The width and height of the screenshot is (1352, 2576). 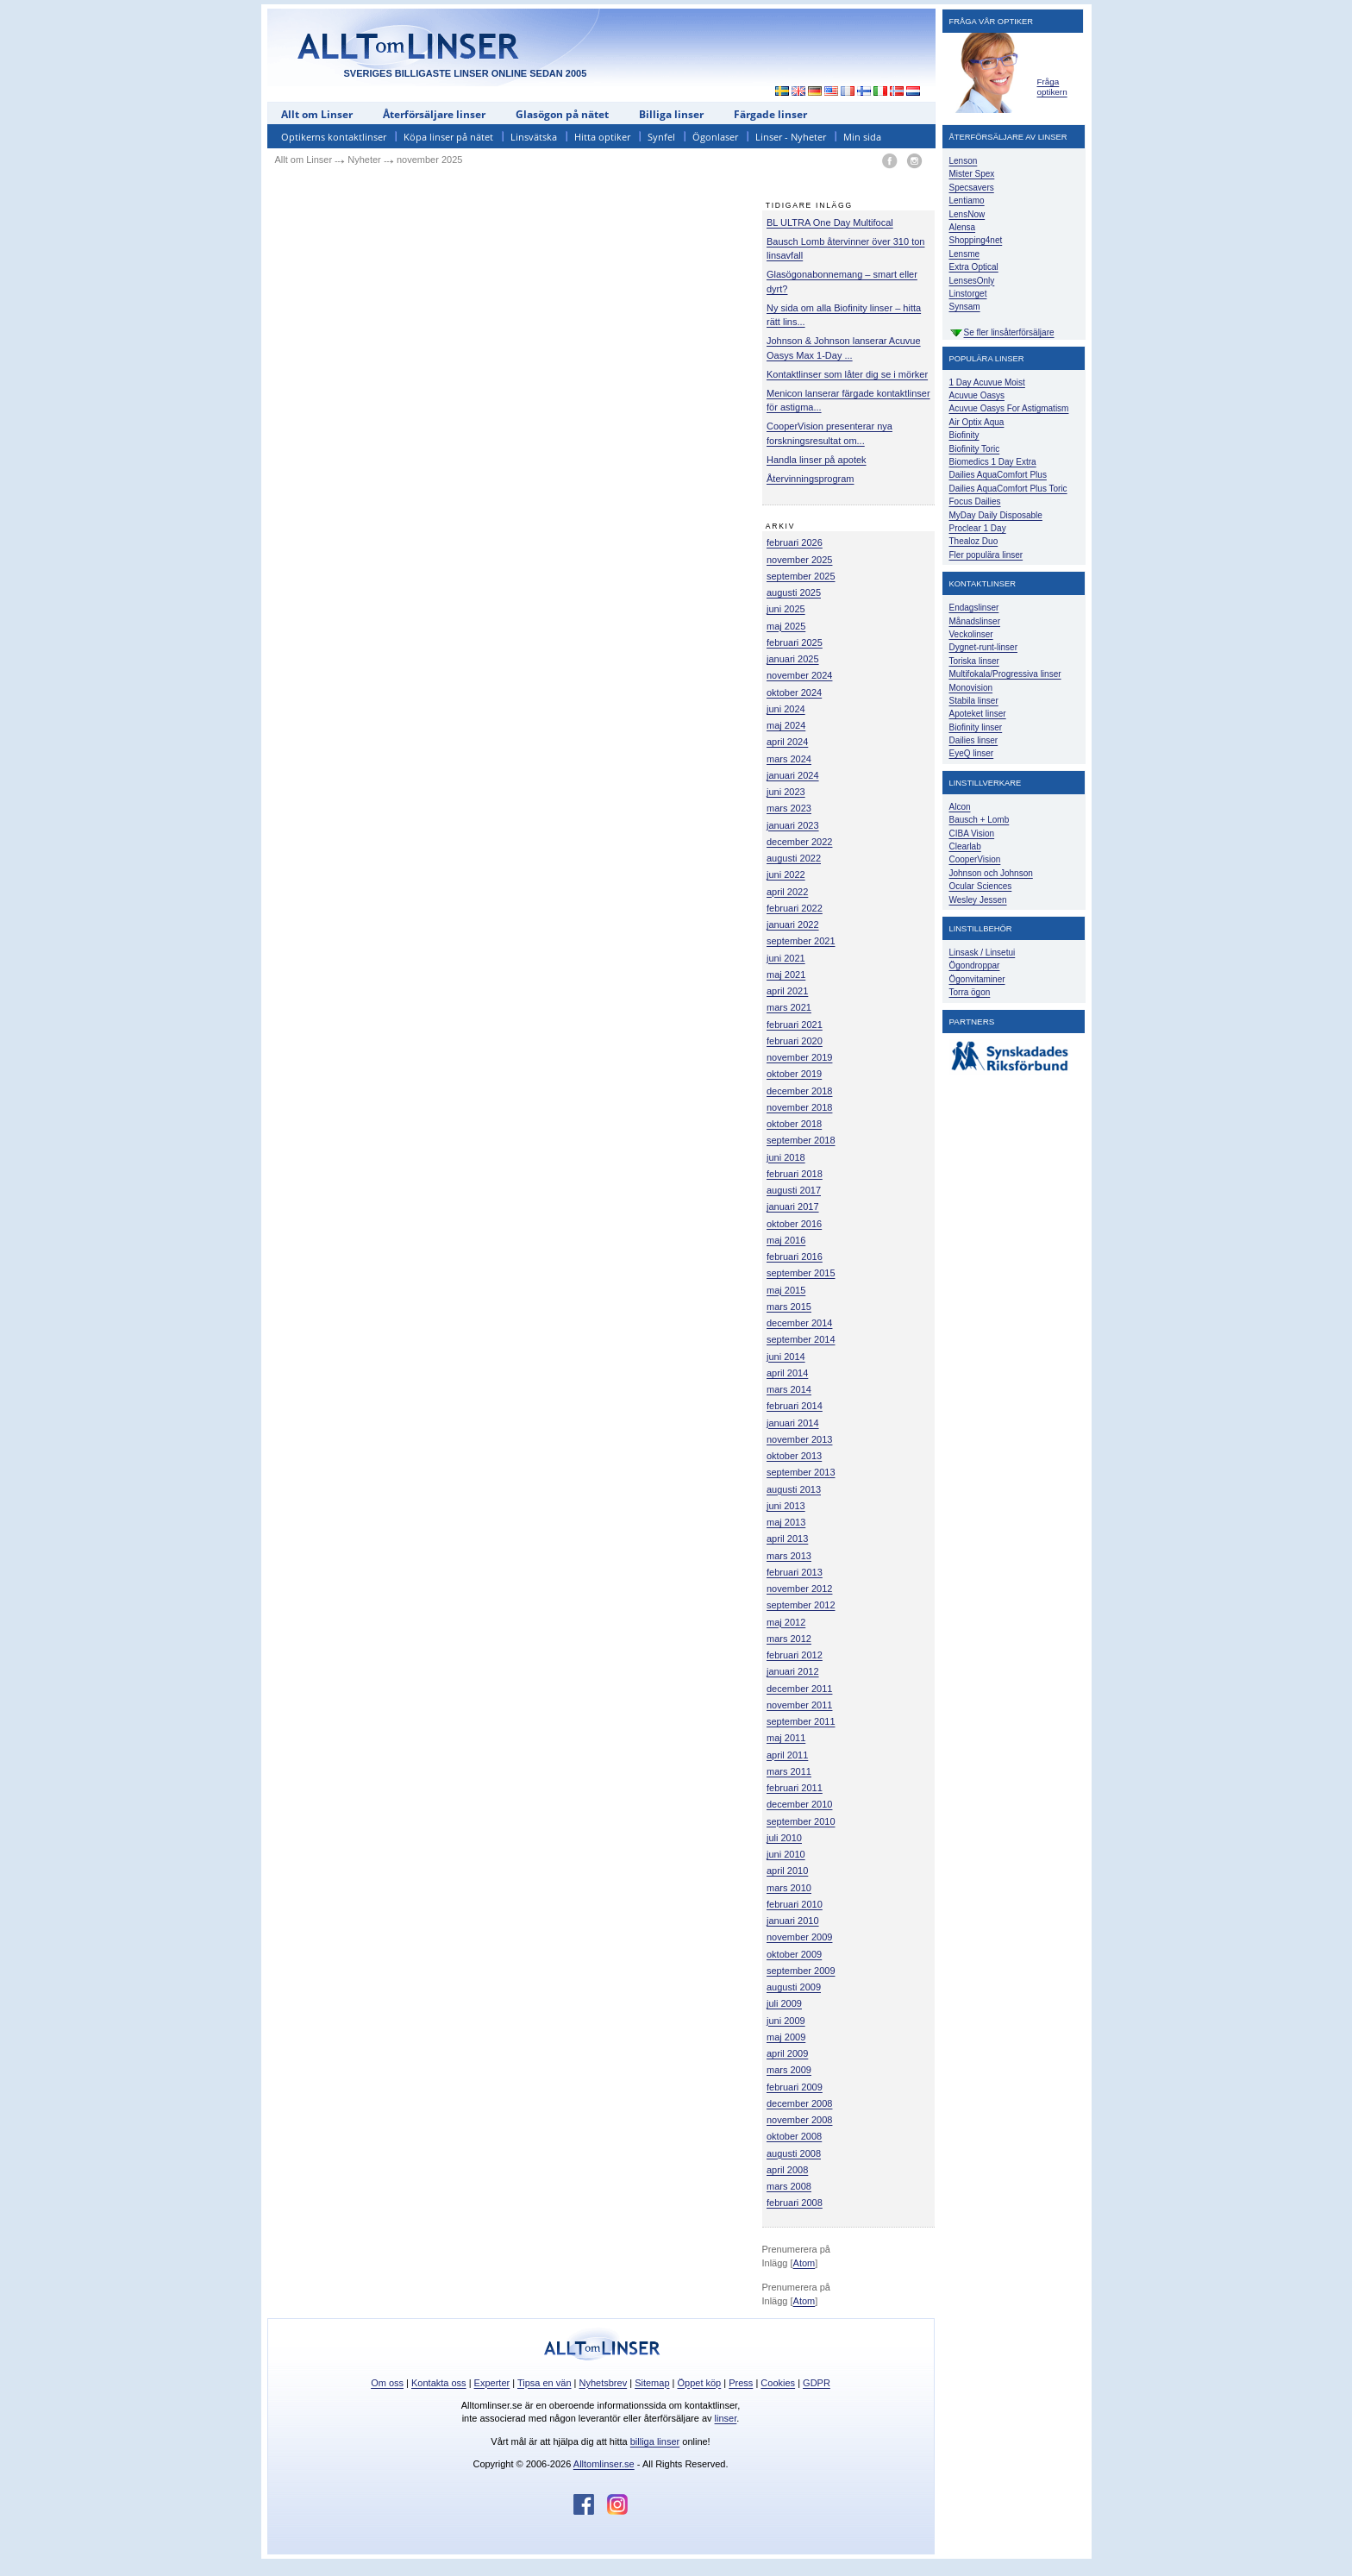 What do you see at coordinates (801, 1472) in the screenshot?
I see `september 2013` at bounding box center [801, 1472].